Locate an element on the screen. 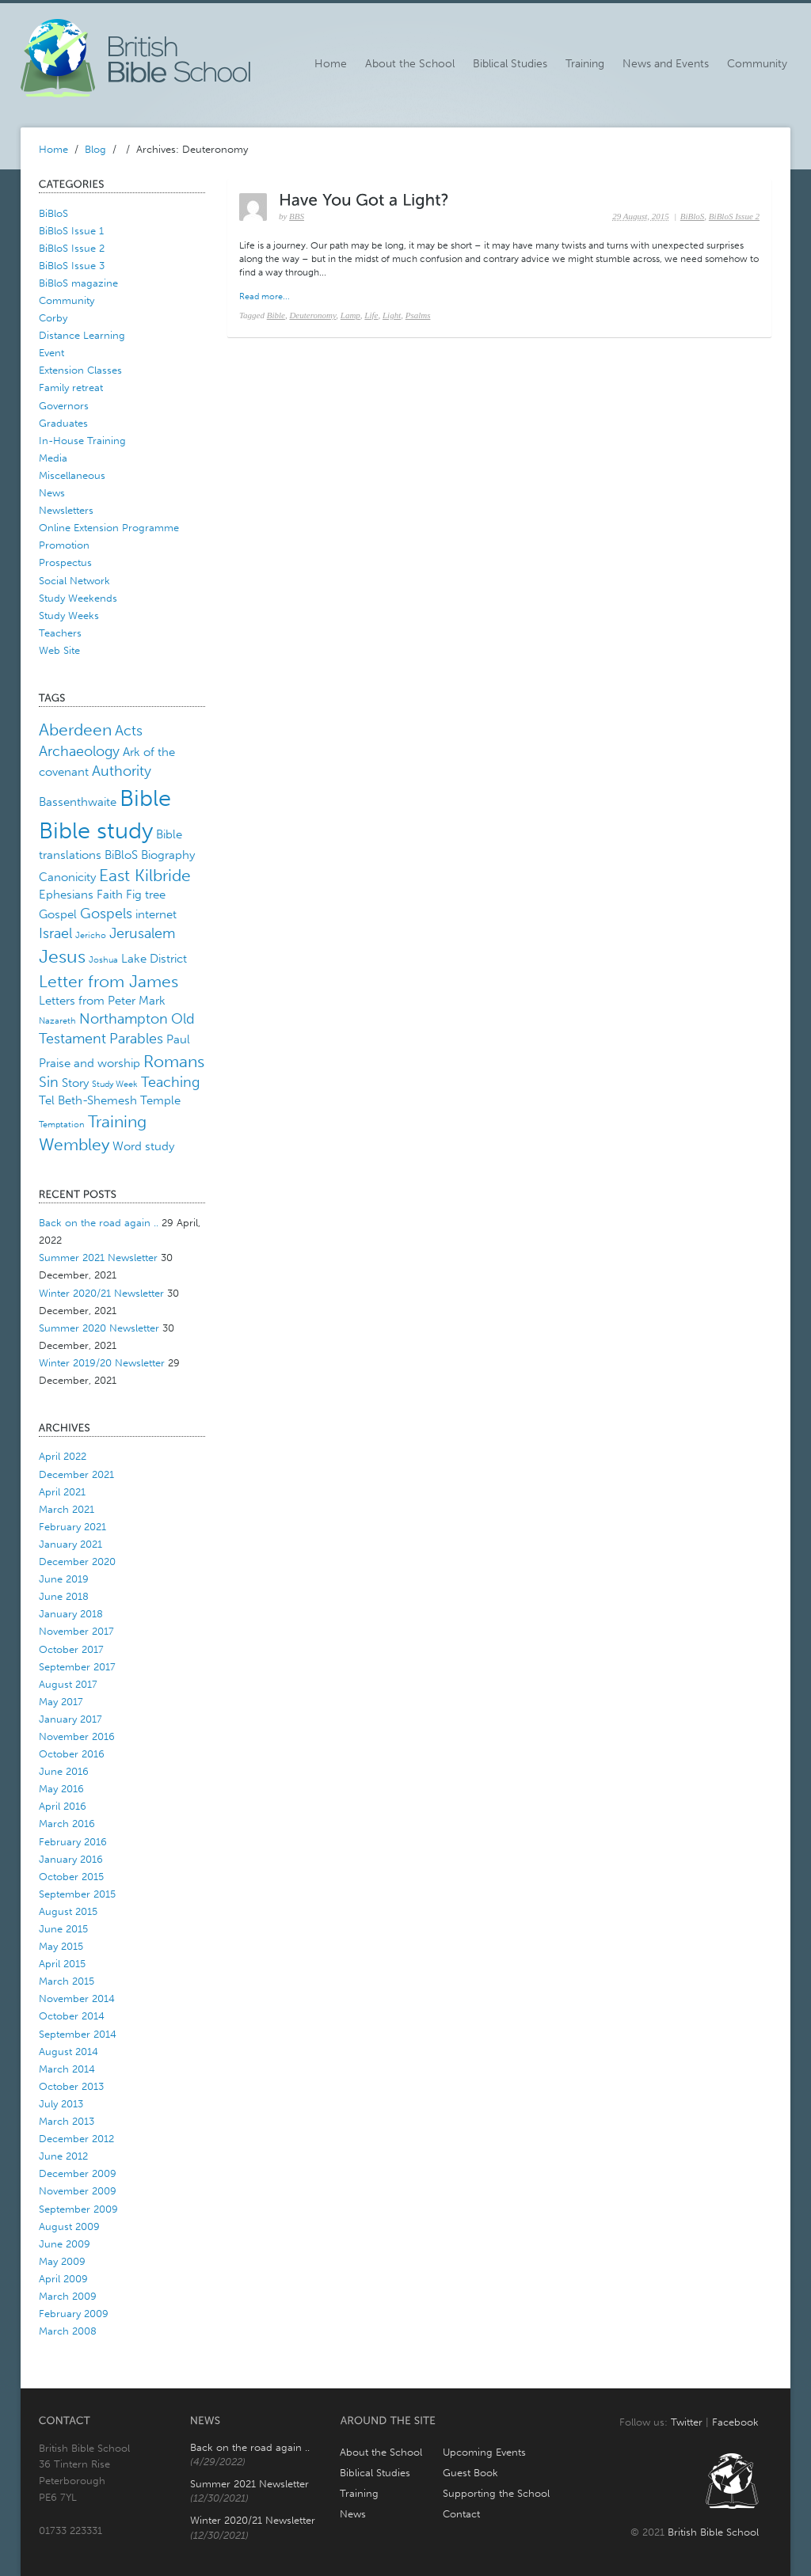 This screenshot has width=811, height=2576. April 2015 is located at coordinates (62, 1964).